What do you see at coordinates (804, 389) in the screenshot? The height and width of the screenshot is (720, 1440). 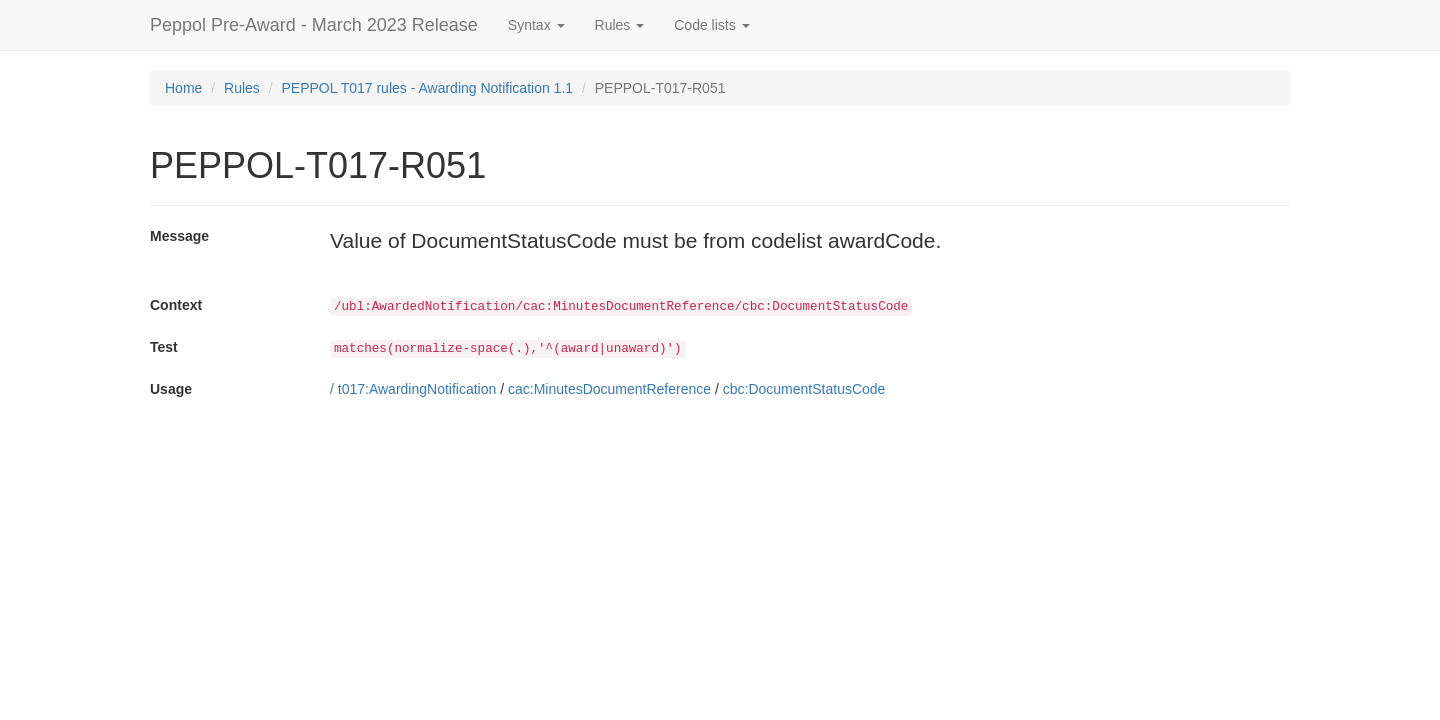 I see `cbc:DocumentStatusCode` at bounding box center [804, 389].